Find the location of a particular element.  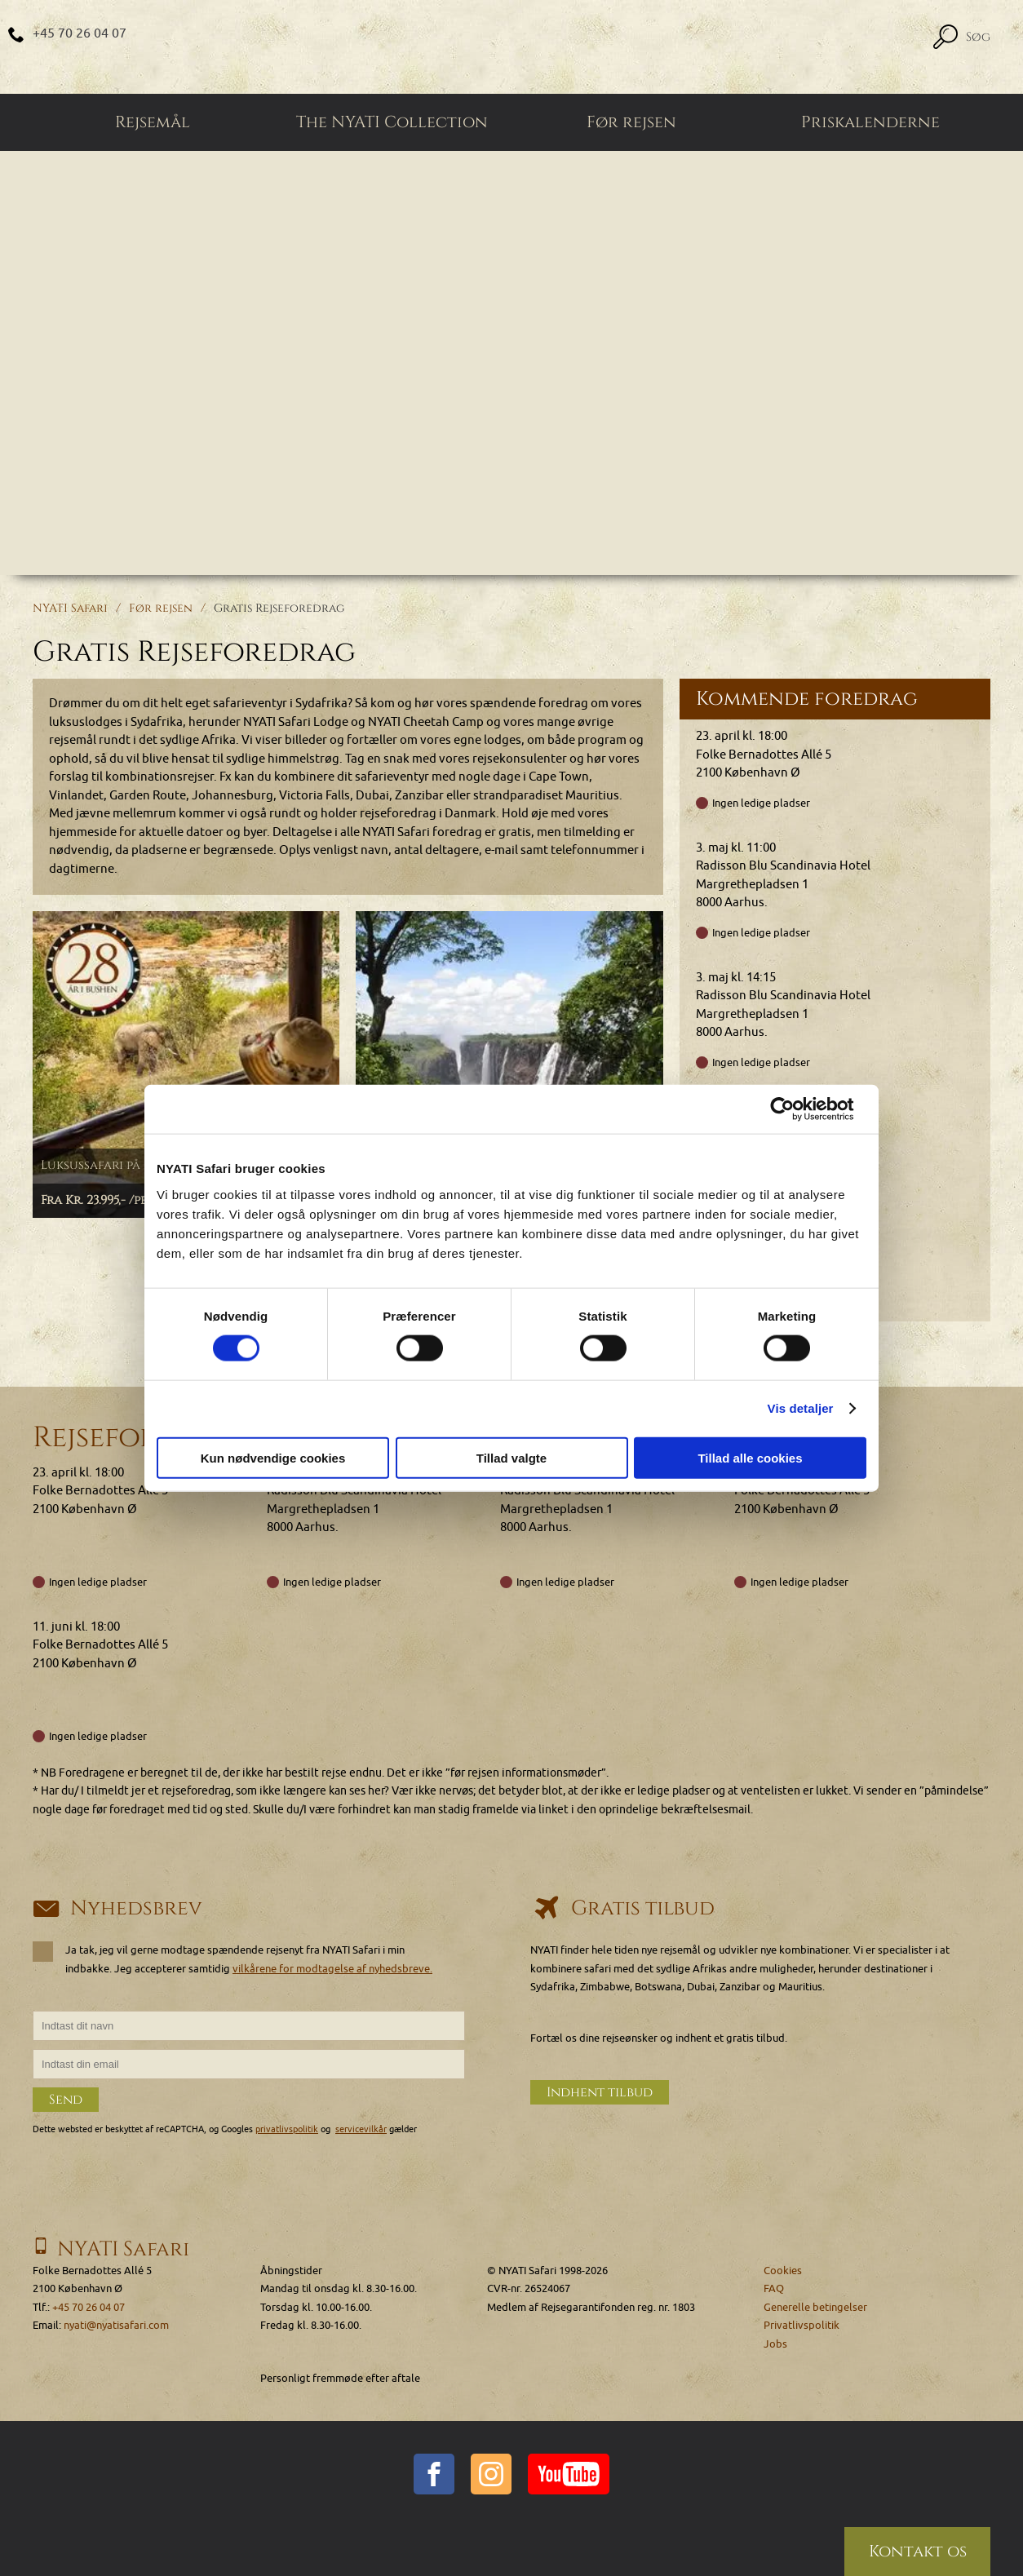

The NYATI Collection is located at coordinates (392, 122).